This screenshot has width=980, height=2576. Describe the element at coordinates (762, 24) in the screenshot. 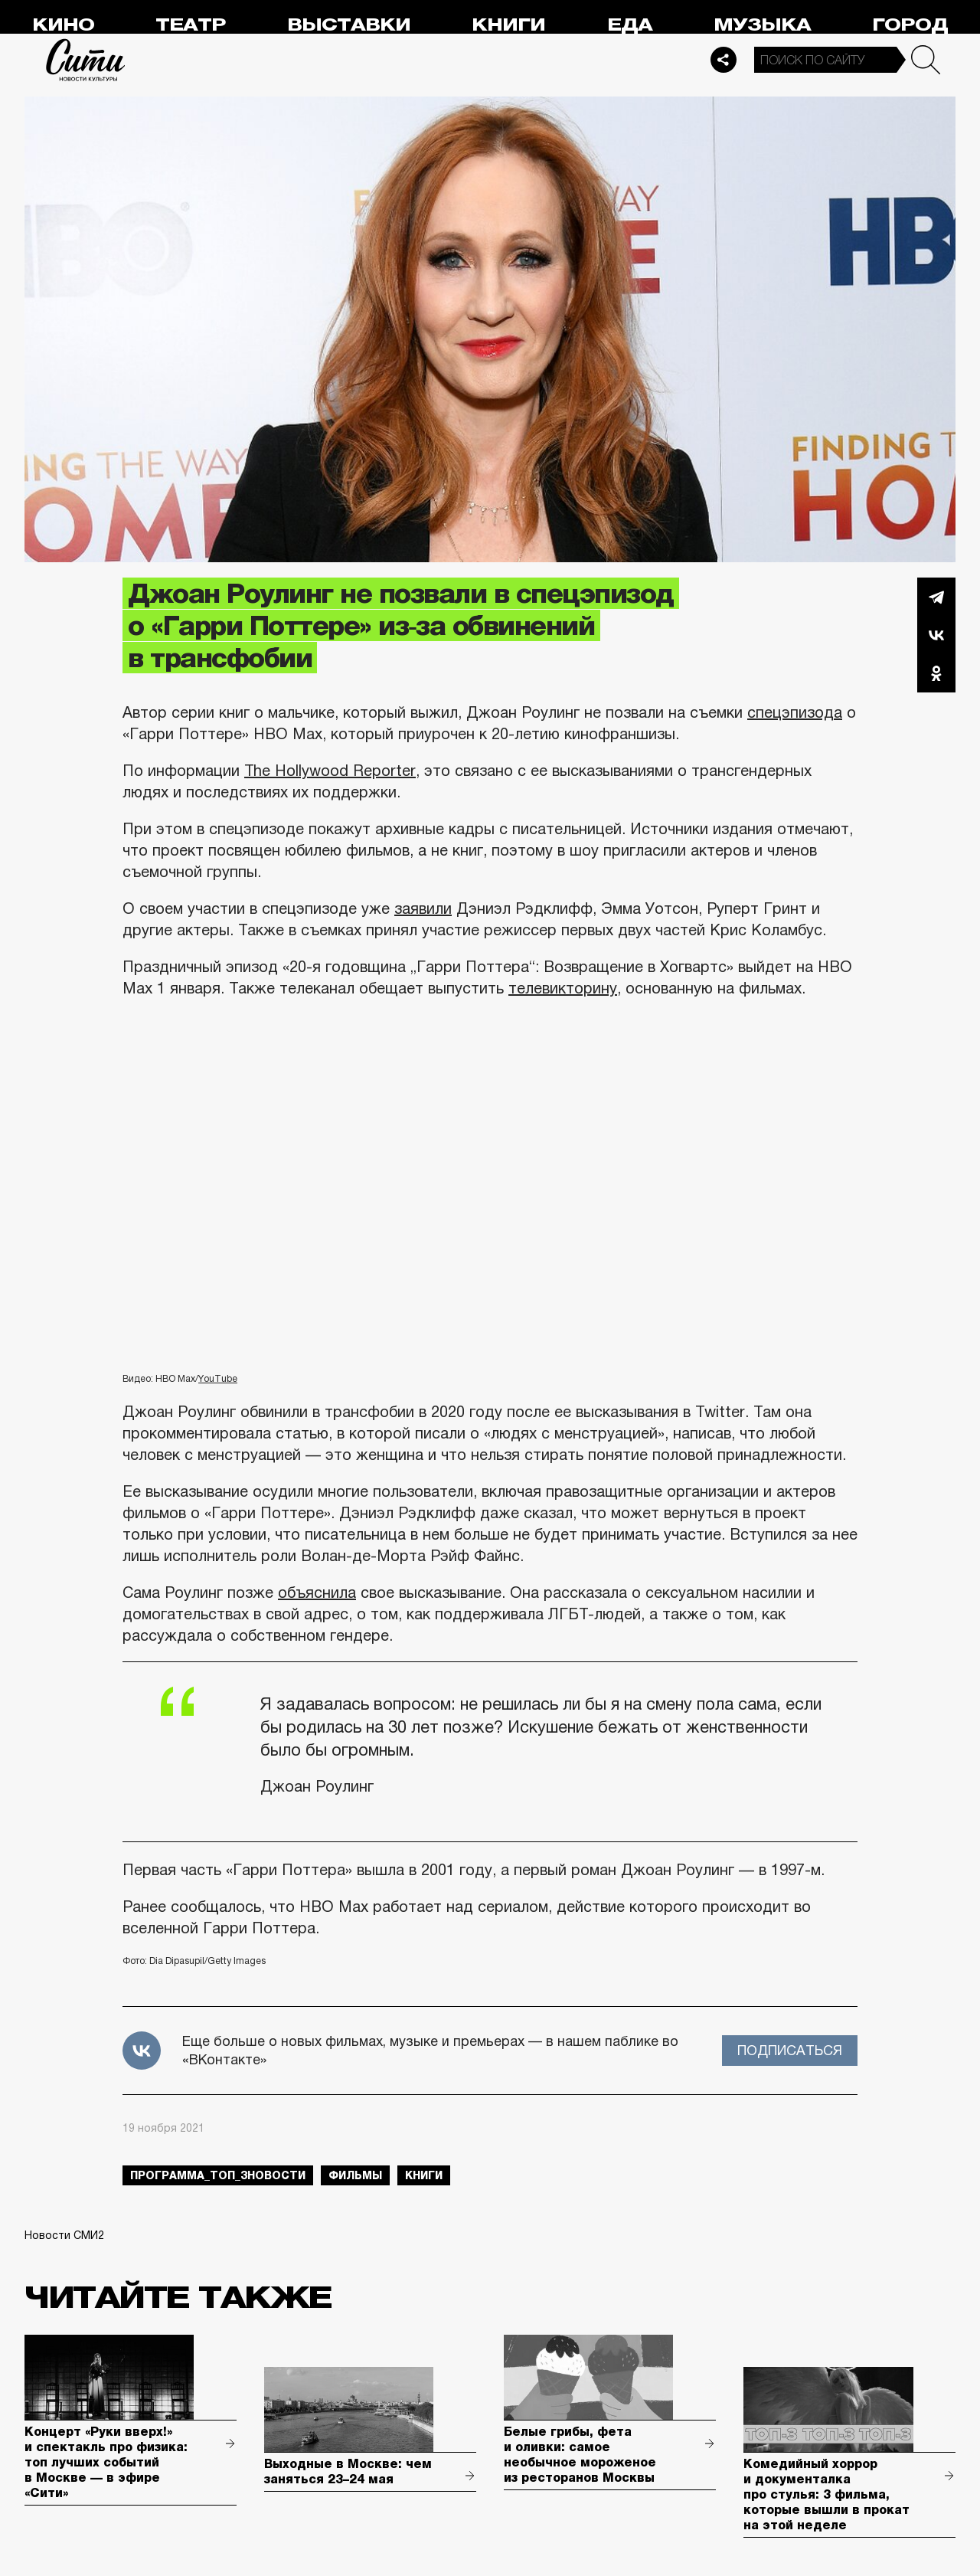

I see `Музыка` at that location.